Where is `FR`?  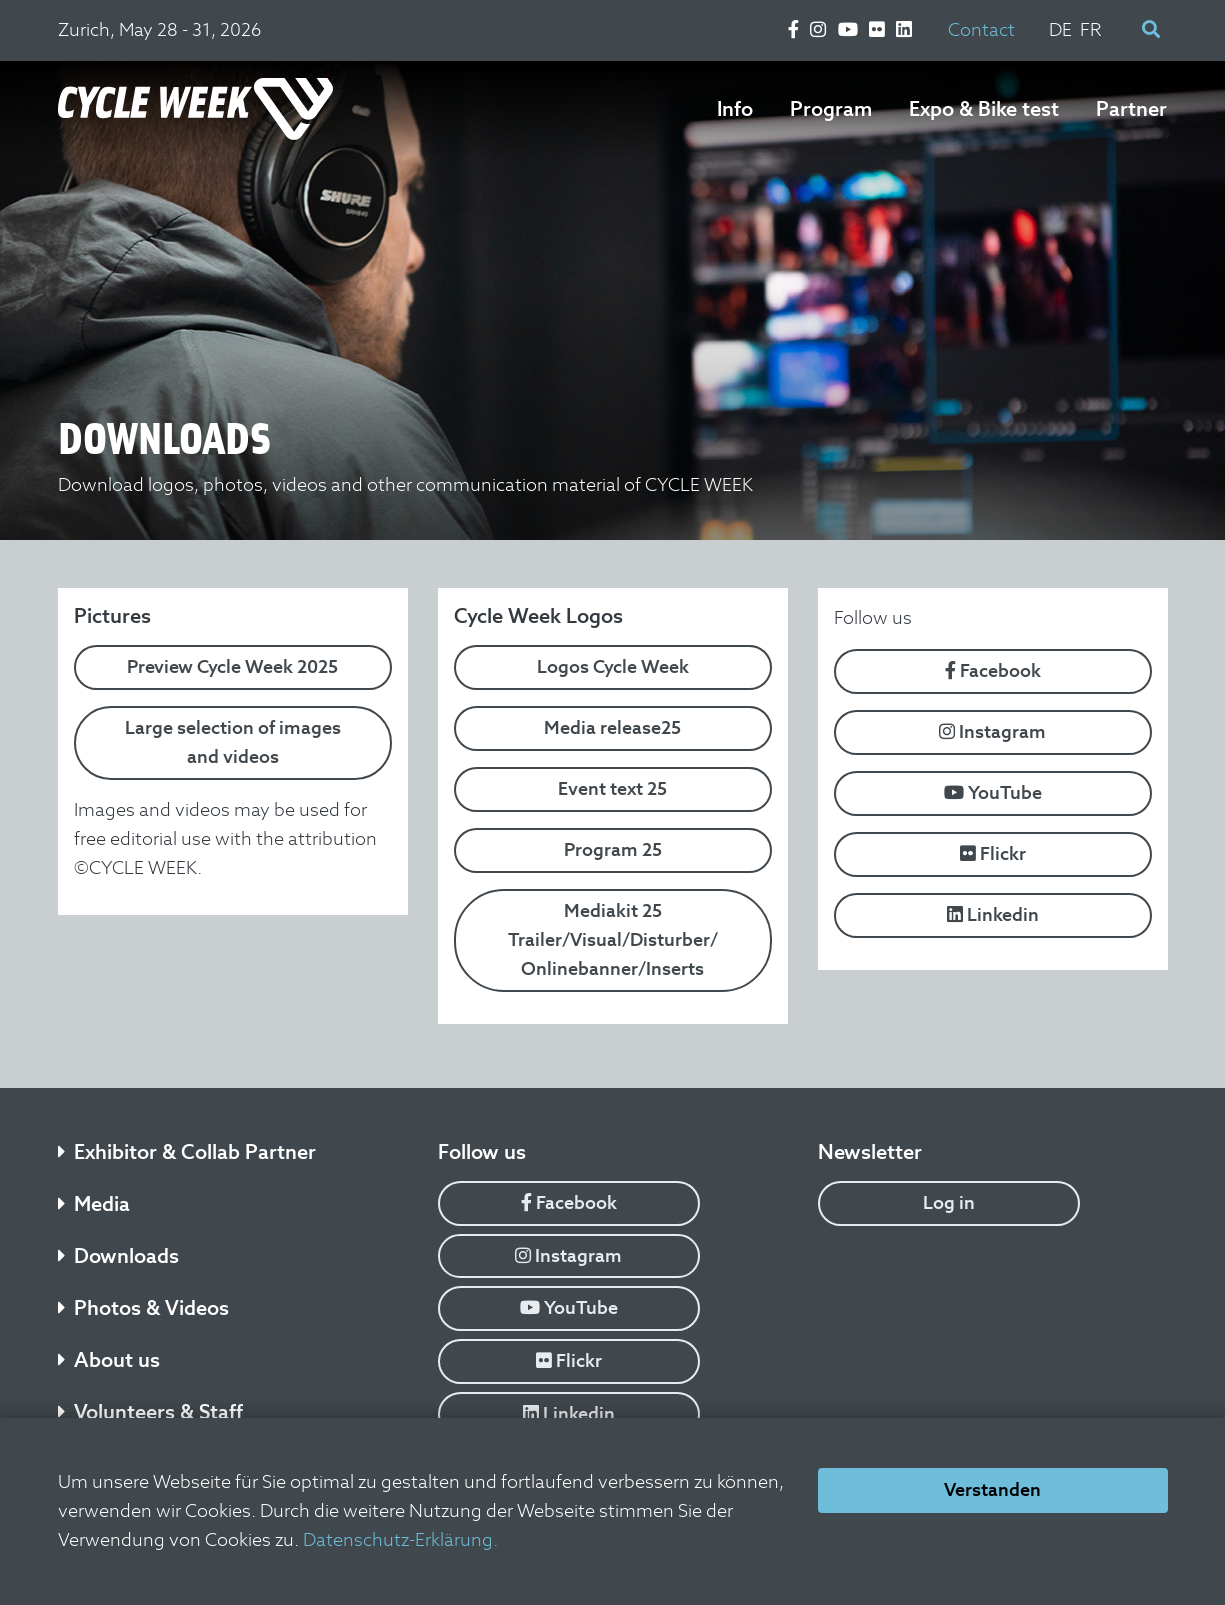 FR is located at coordinates (1091, 29).